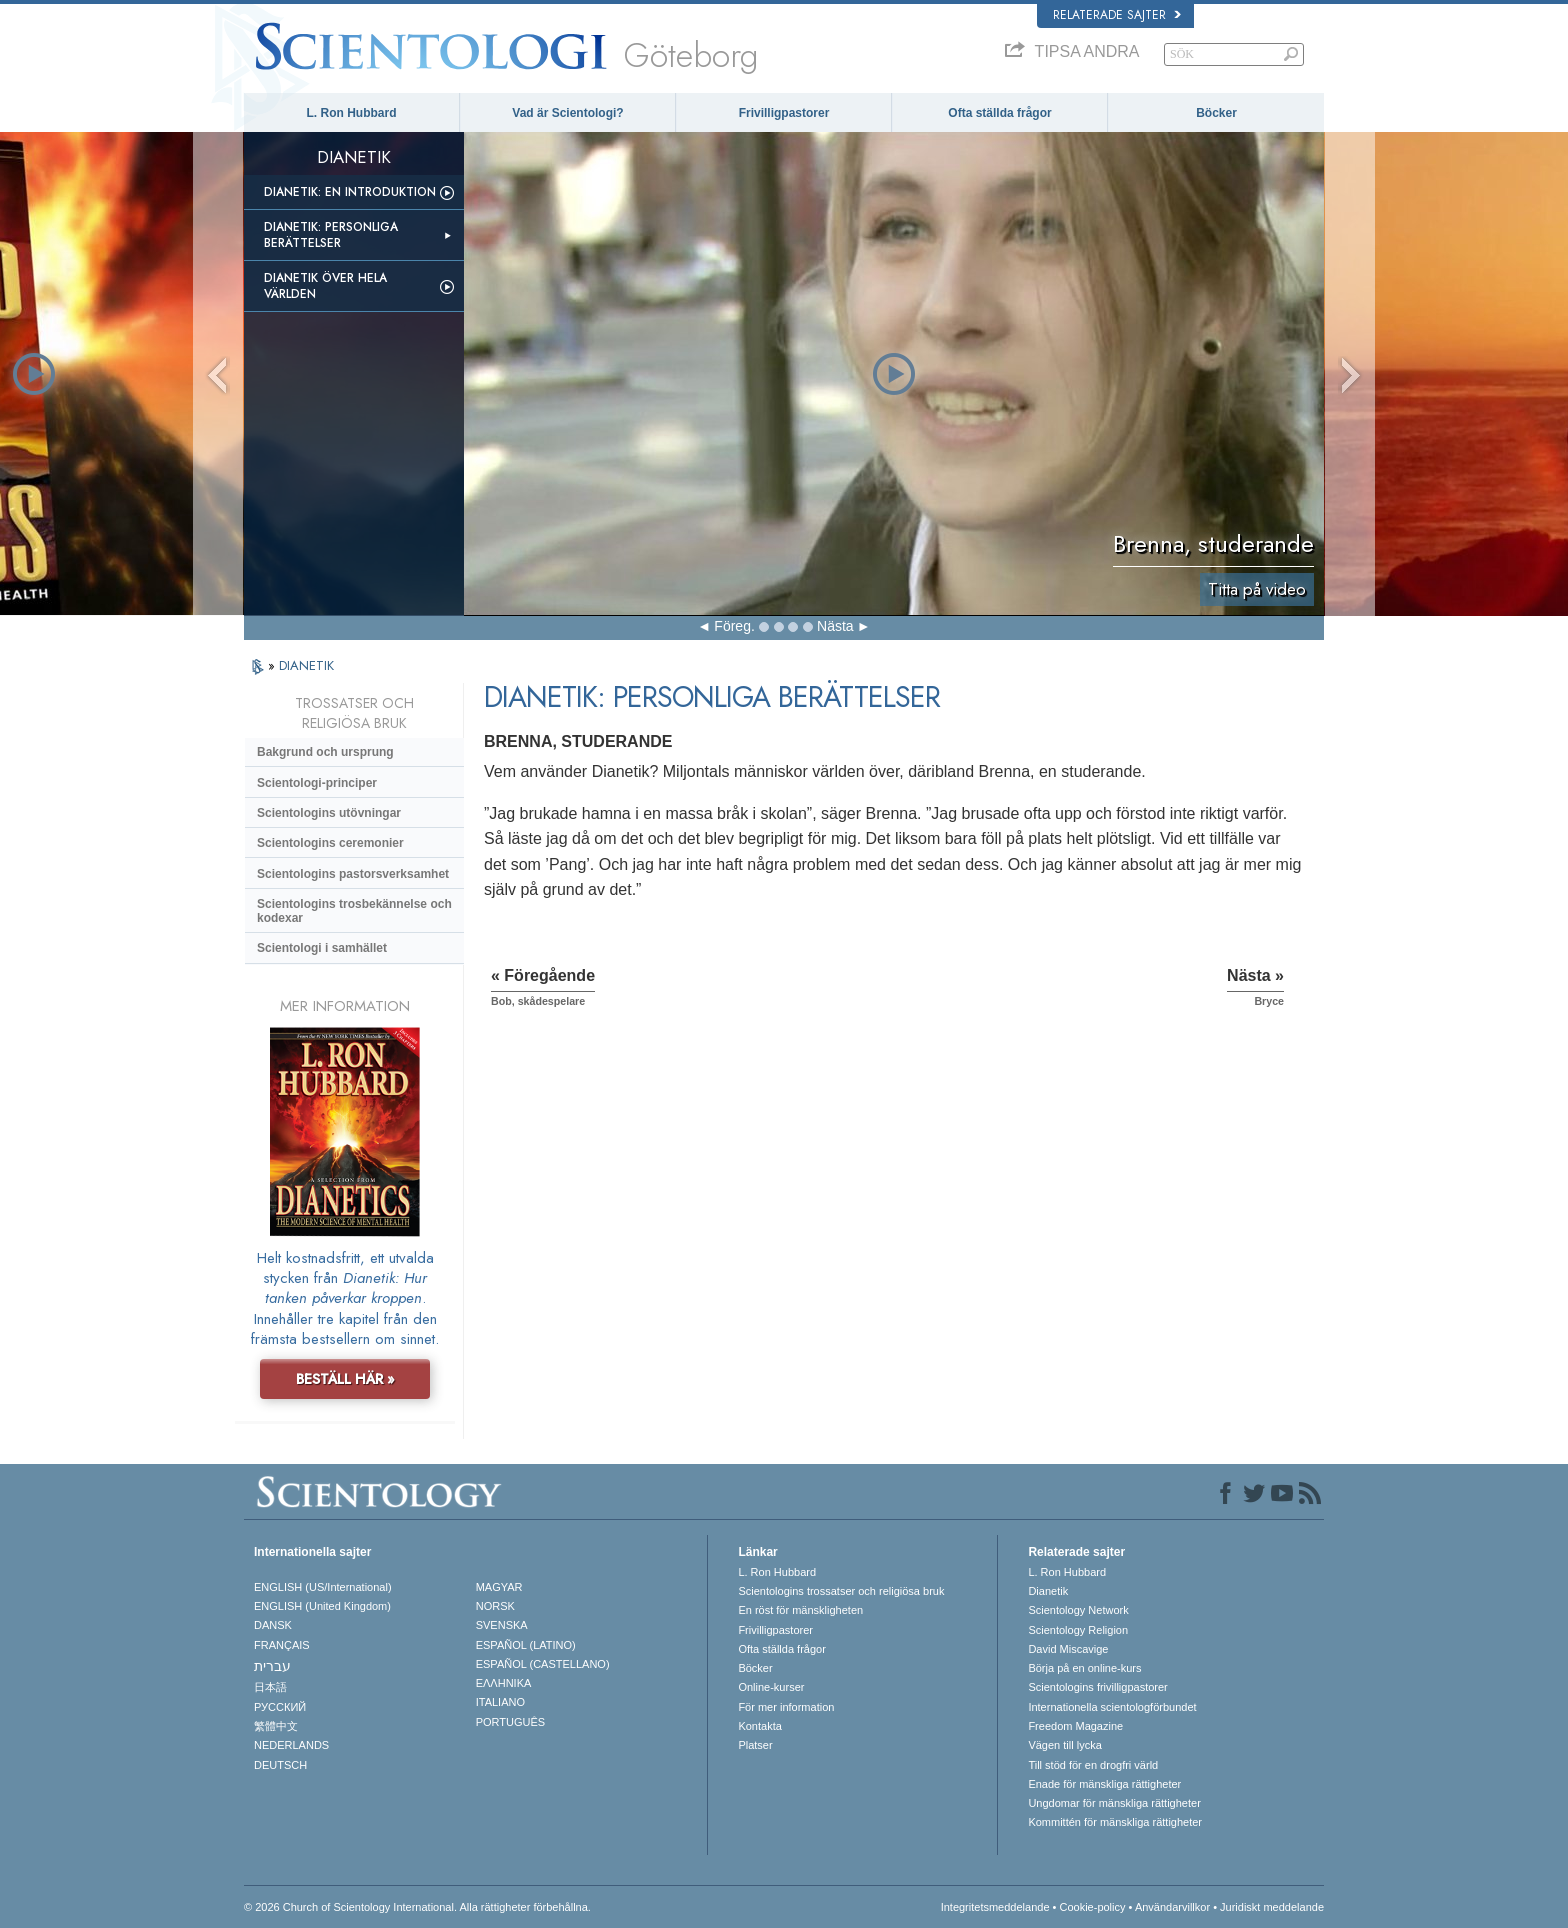 The image size is (1568, 1928). Describe the element at coordinates (1092, 1907) in the screenshot. I see `Cookie-policy` at that location.